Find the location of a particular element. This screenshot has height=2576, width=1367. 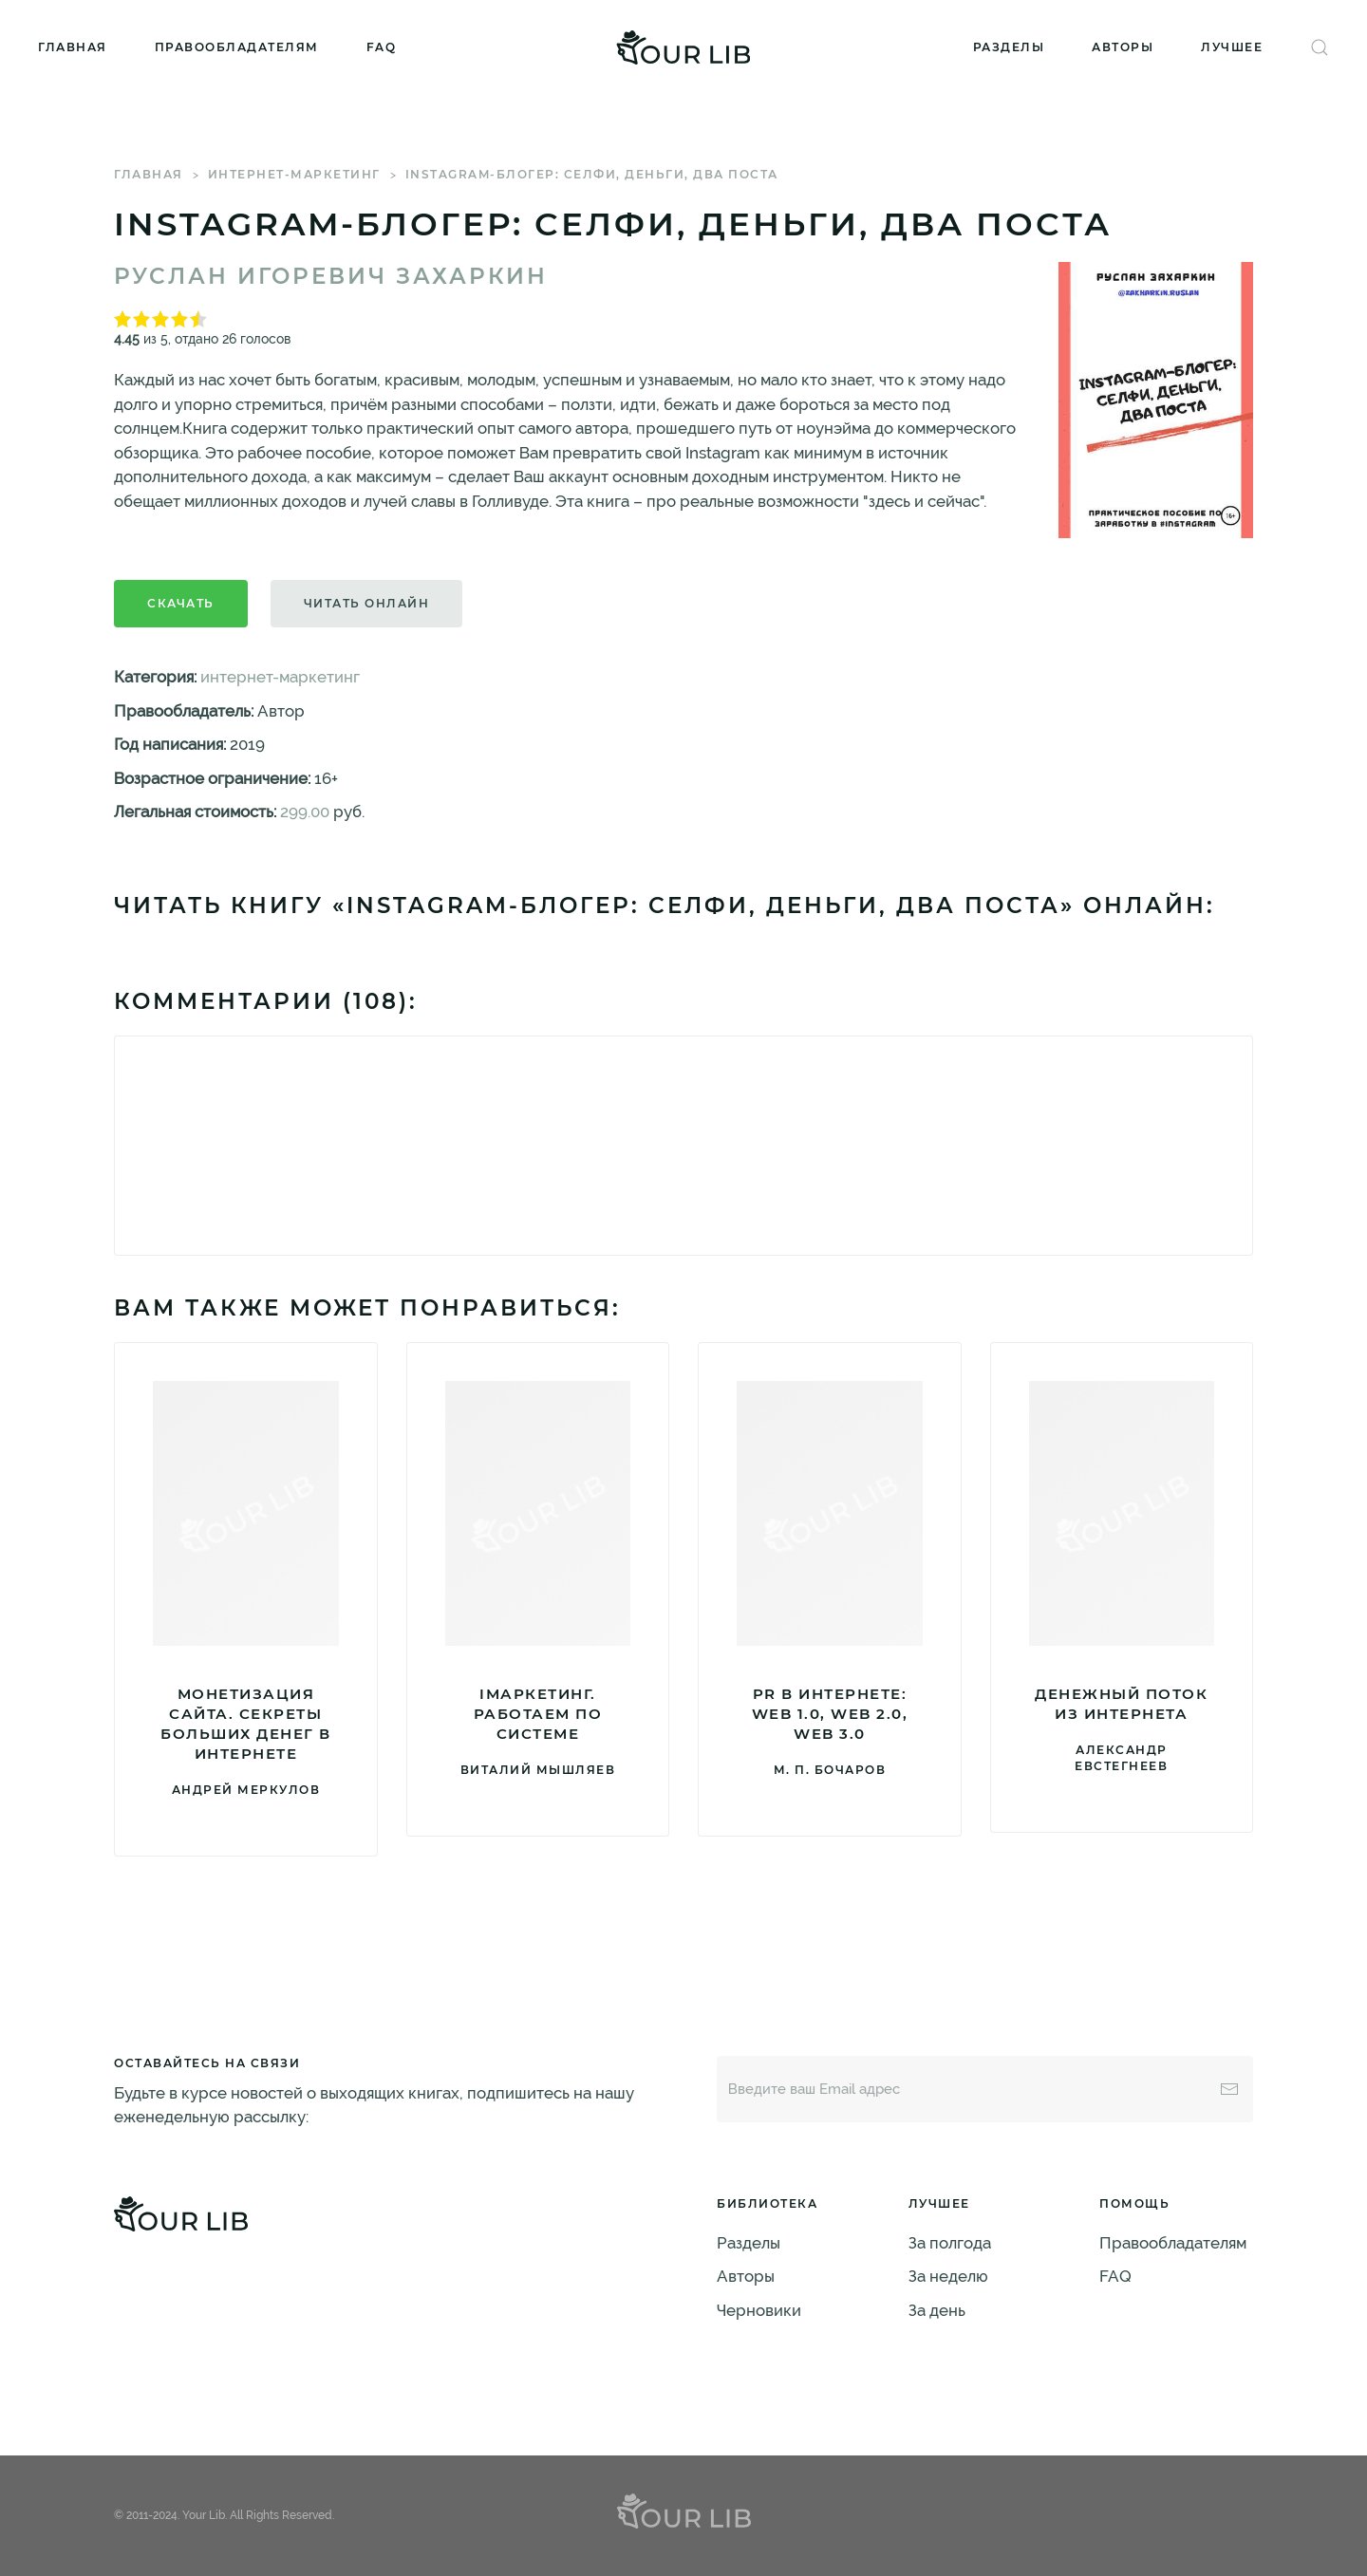

интернет-маркетинг is located at coordinates (294, 174).